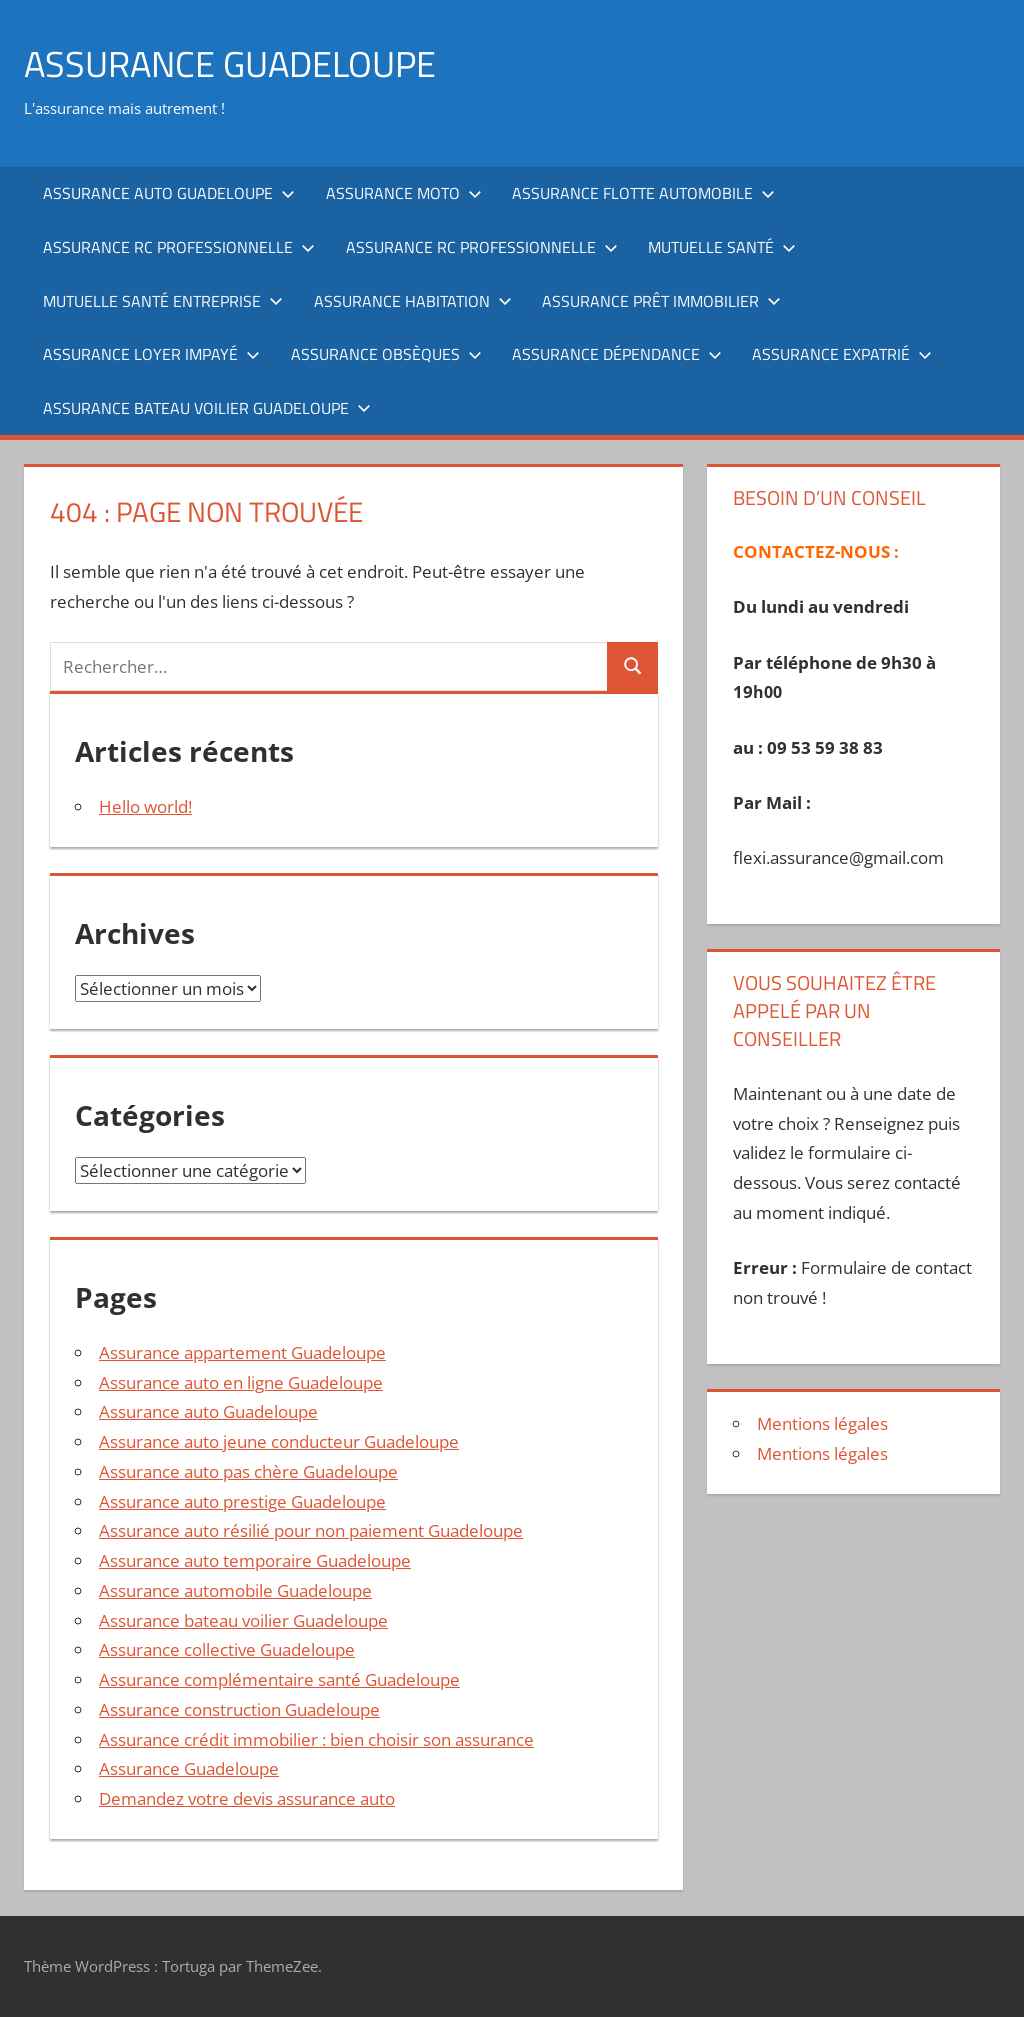  Describe the element at coordinates (207, 408) in the screenshot. I see `Assurance bateau voilier Guadeloupe` at that location.